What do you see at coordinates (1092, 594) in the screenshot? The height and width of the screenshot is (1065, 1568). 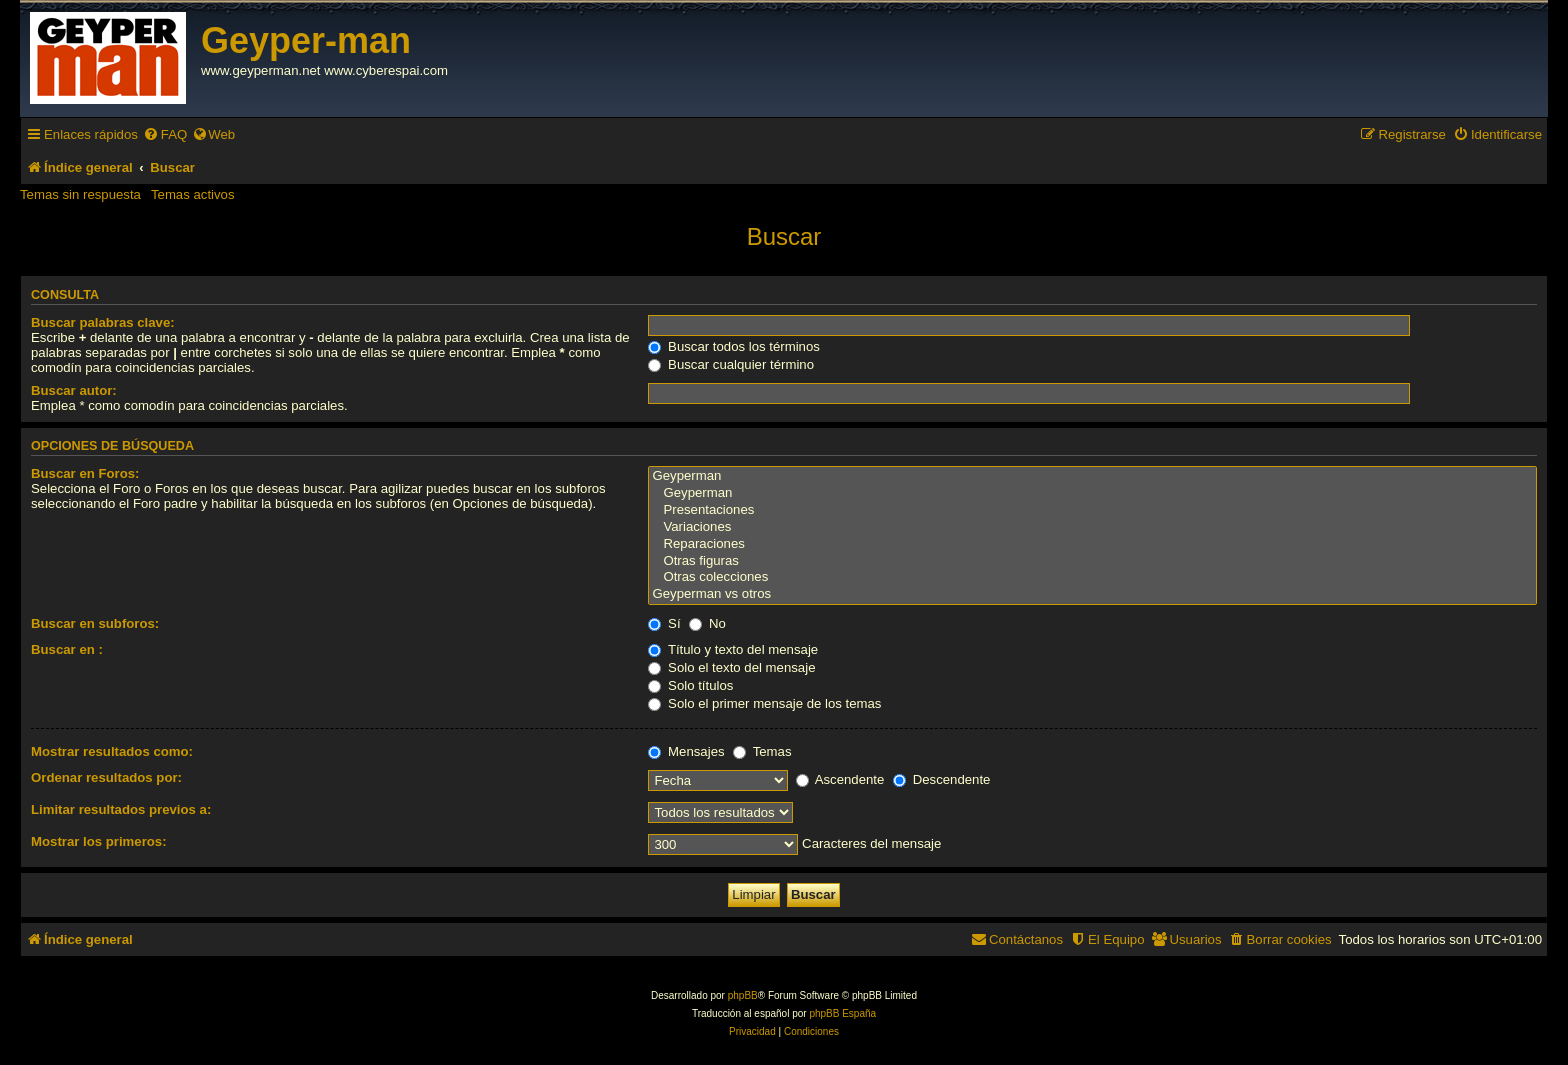 I see `Geyperman vs otros` at bounding box center [1092, 594].